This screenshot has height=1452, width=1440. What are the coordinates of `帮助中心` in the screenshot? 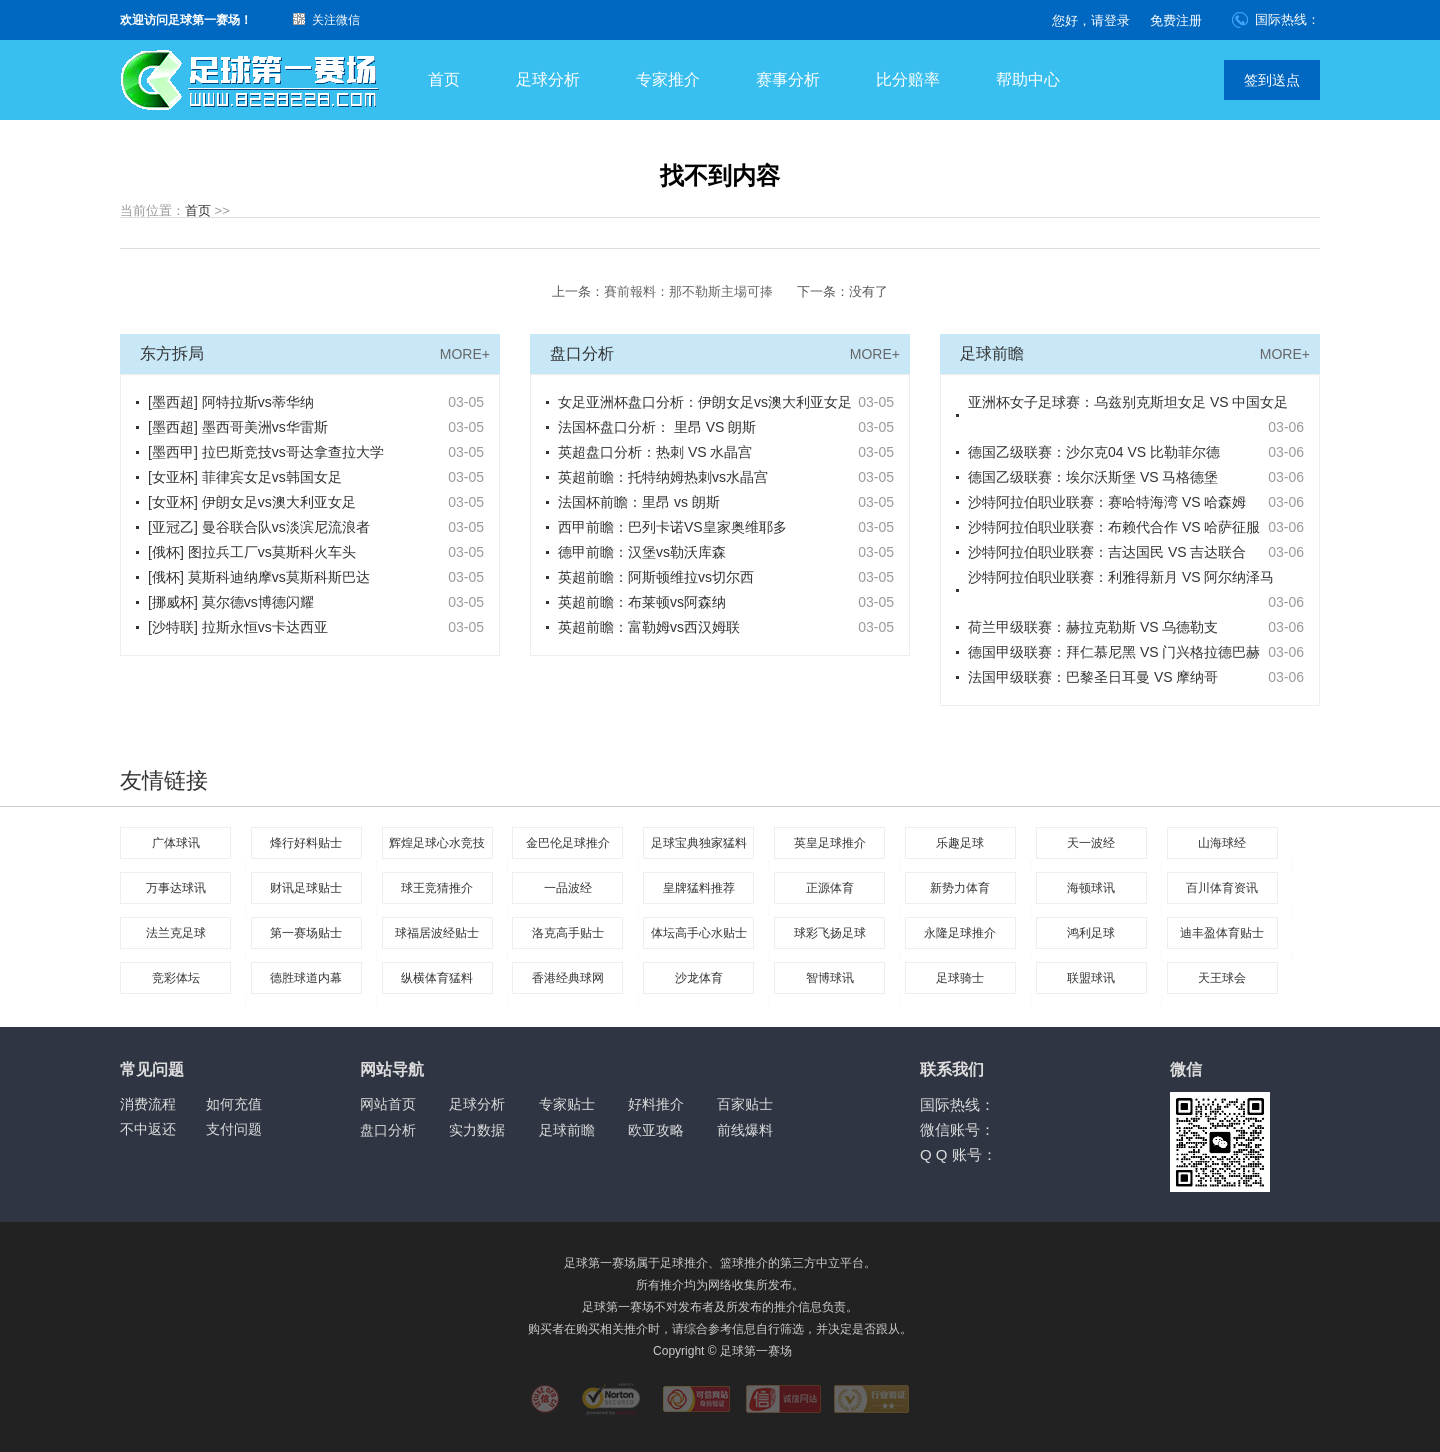 It's located at (1028, 79).